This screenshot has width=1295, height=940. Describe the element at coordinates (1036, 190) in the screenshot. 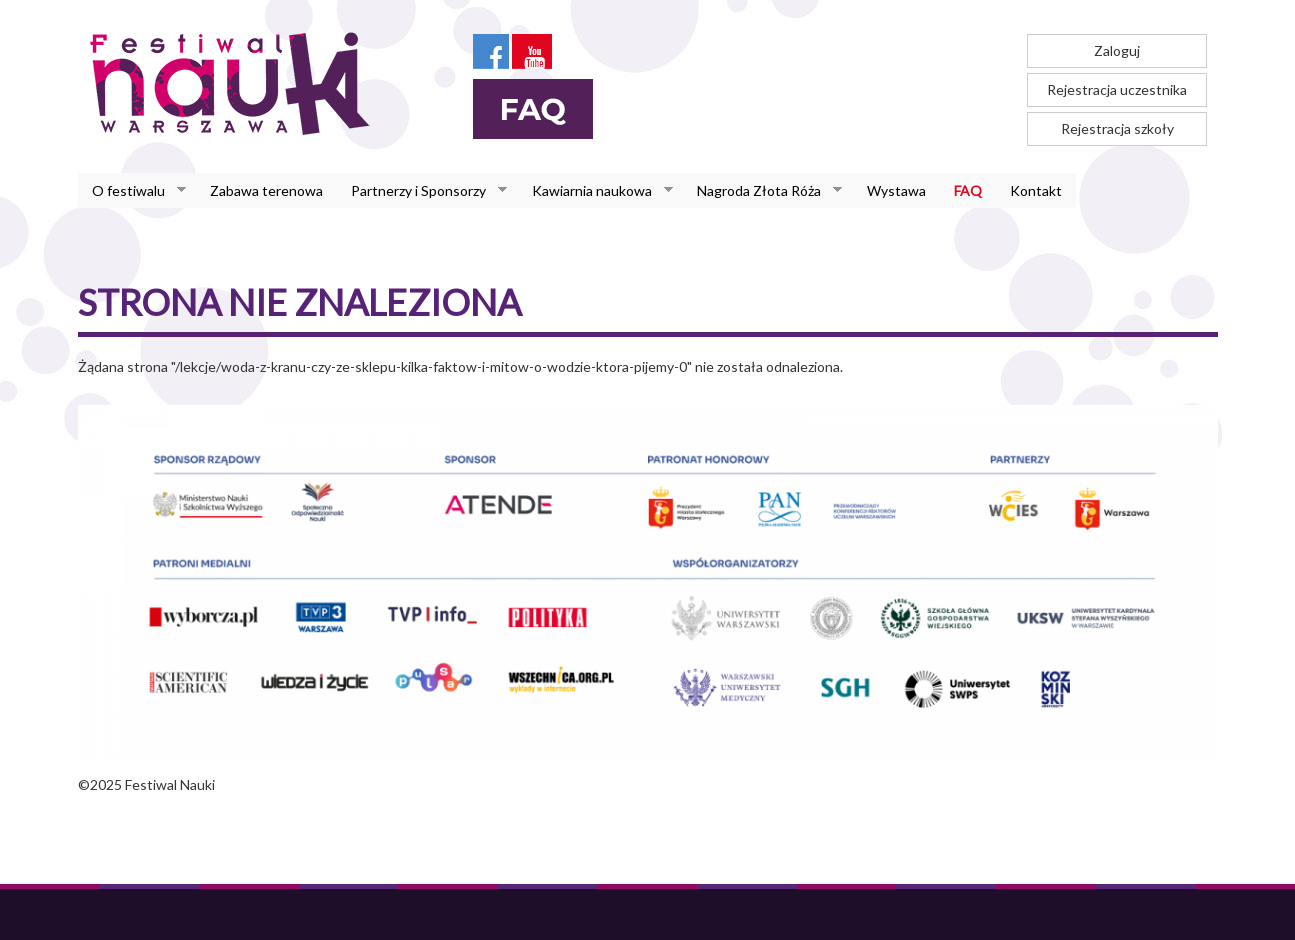

I see `Kontakt` at that location.